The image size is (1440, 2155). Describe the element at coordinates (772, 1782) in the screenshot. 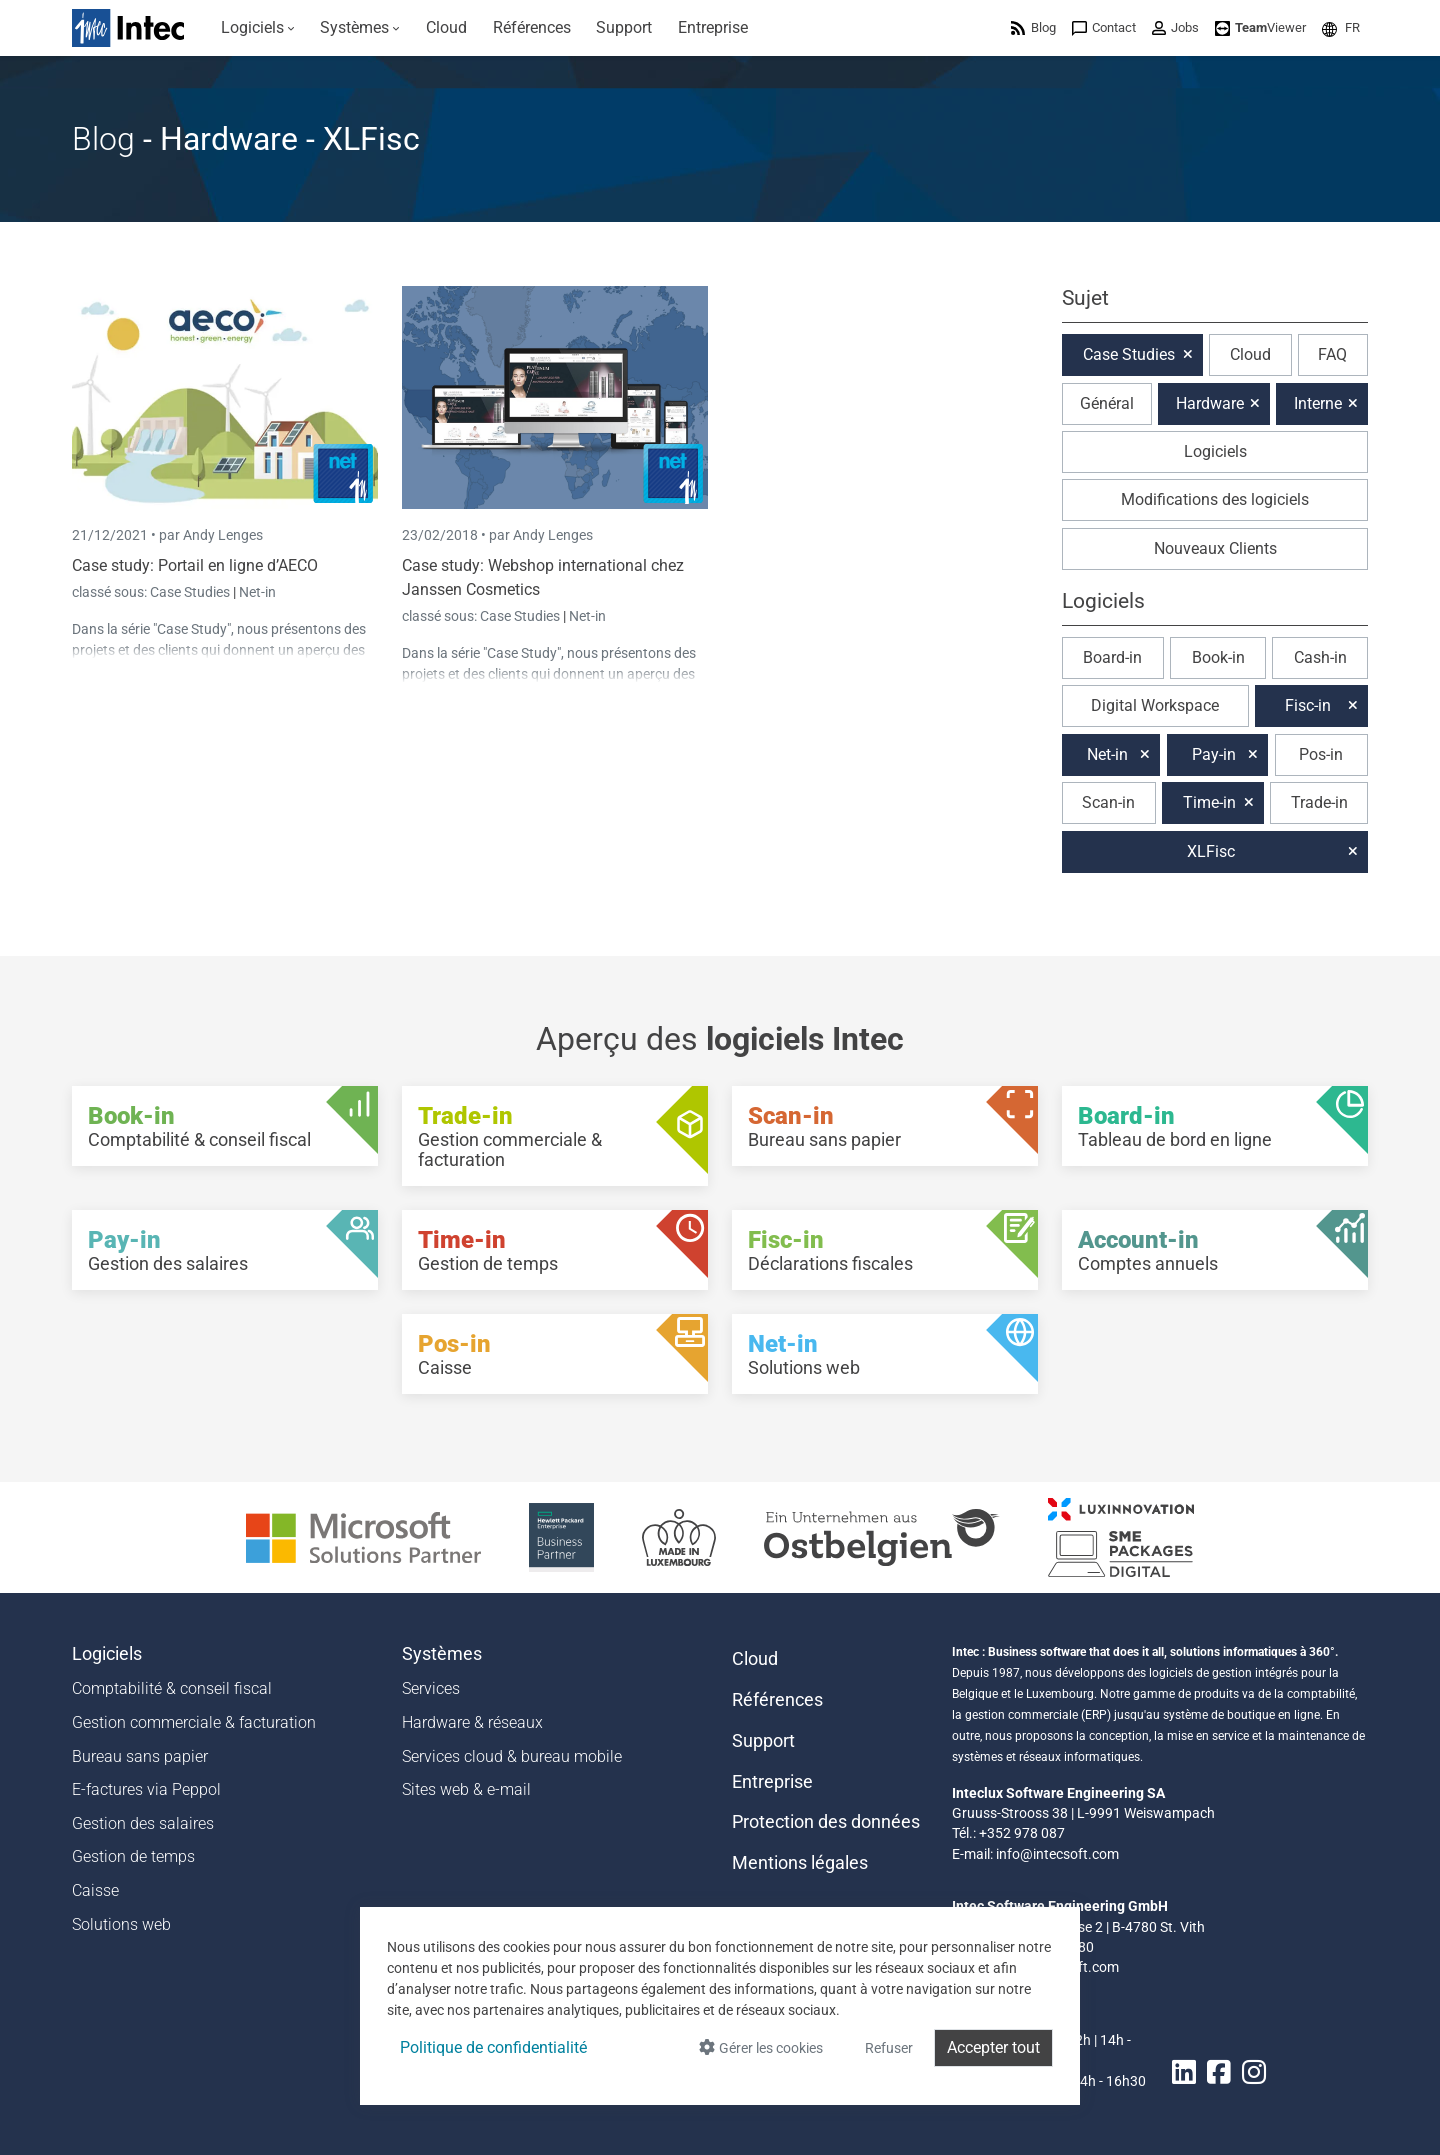

I see `Entreprise` at that location.